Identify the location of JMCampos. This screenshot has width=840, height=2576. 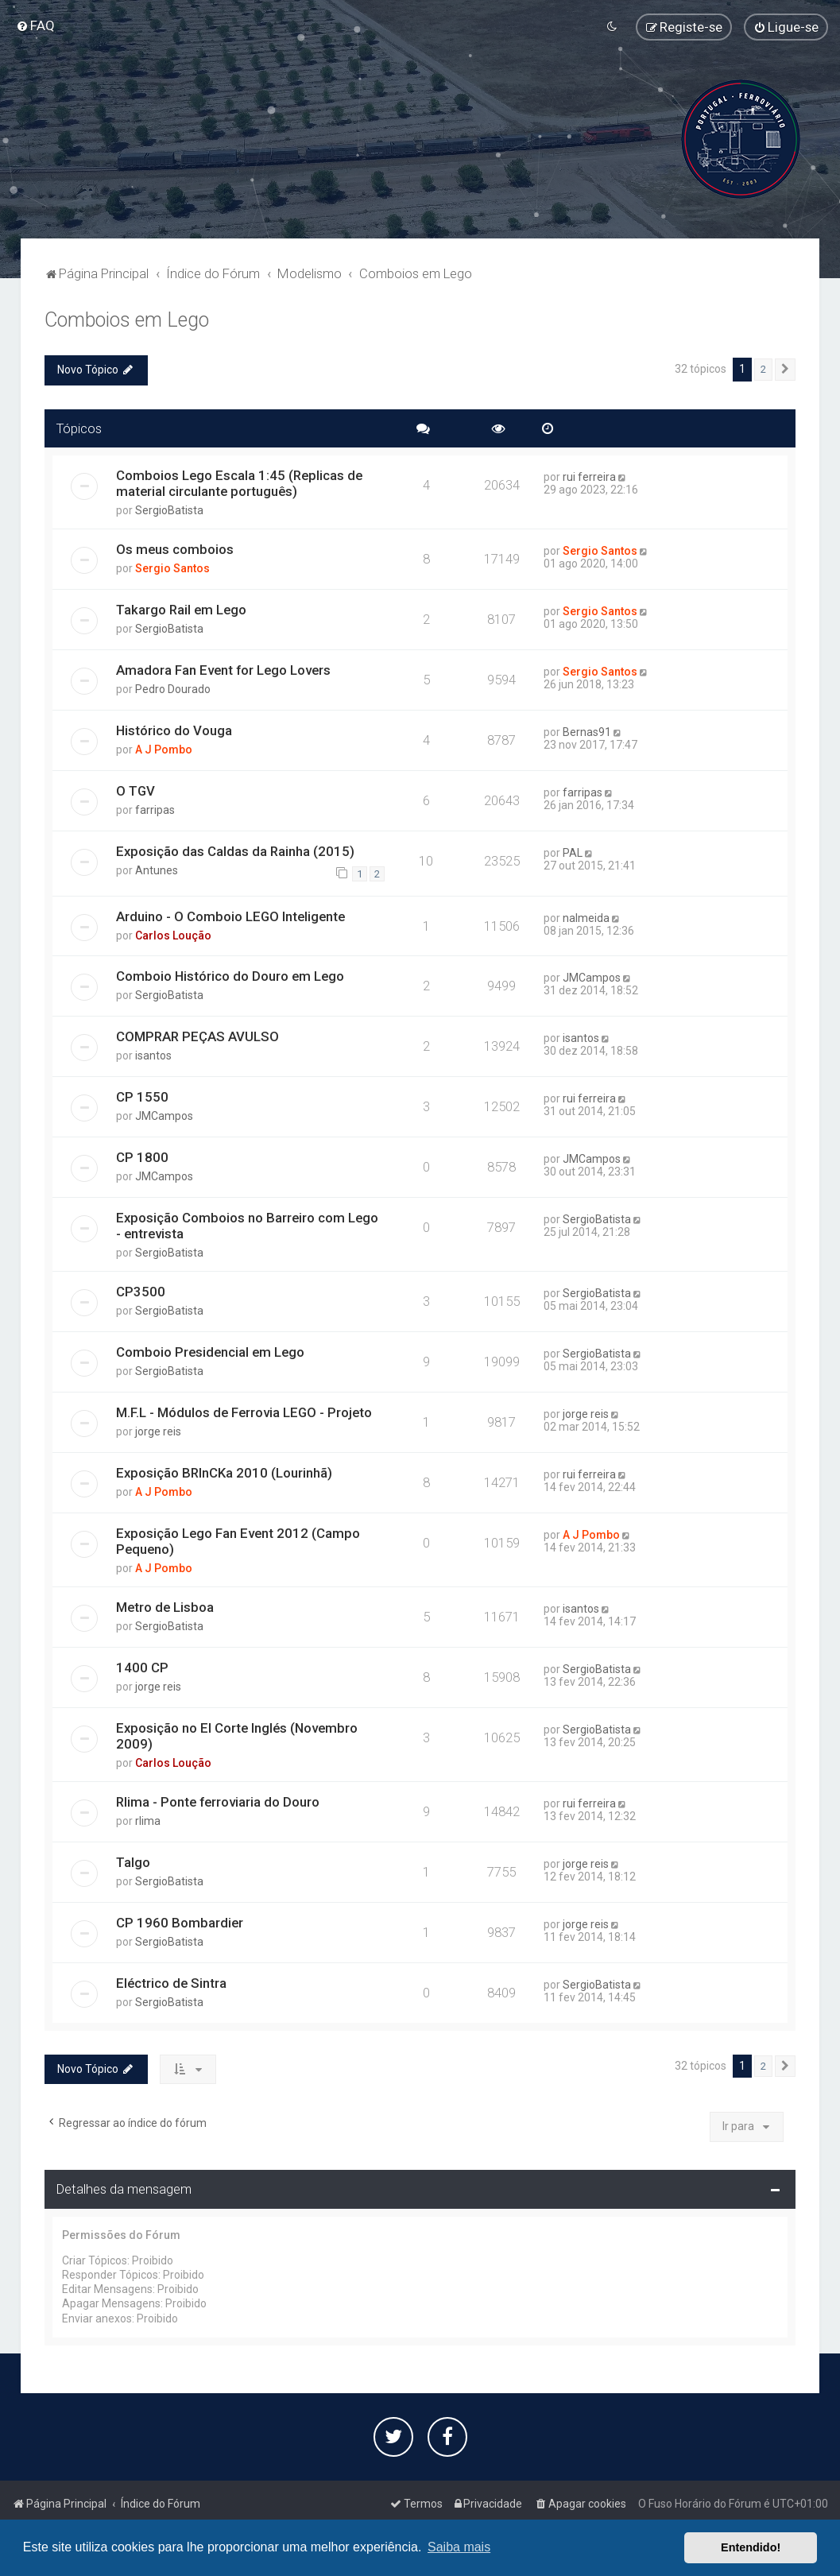
(592, 977).